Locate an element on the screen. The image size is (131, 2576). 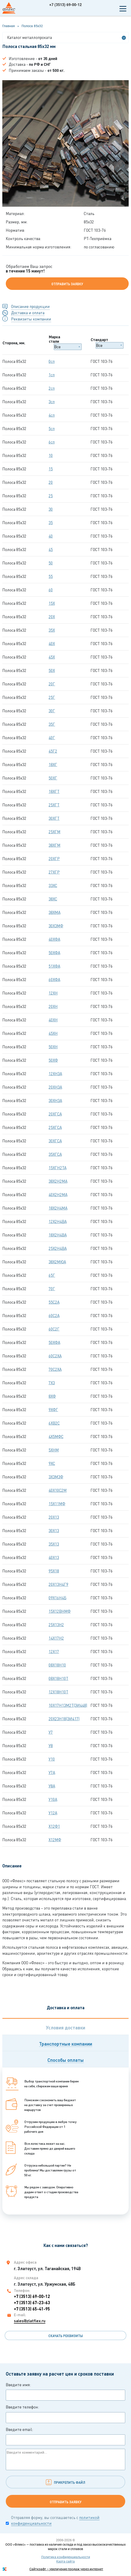
10 is located at coordinates (51, 455).